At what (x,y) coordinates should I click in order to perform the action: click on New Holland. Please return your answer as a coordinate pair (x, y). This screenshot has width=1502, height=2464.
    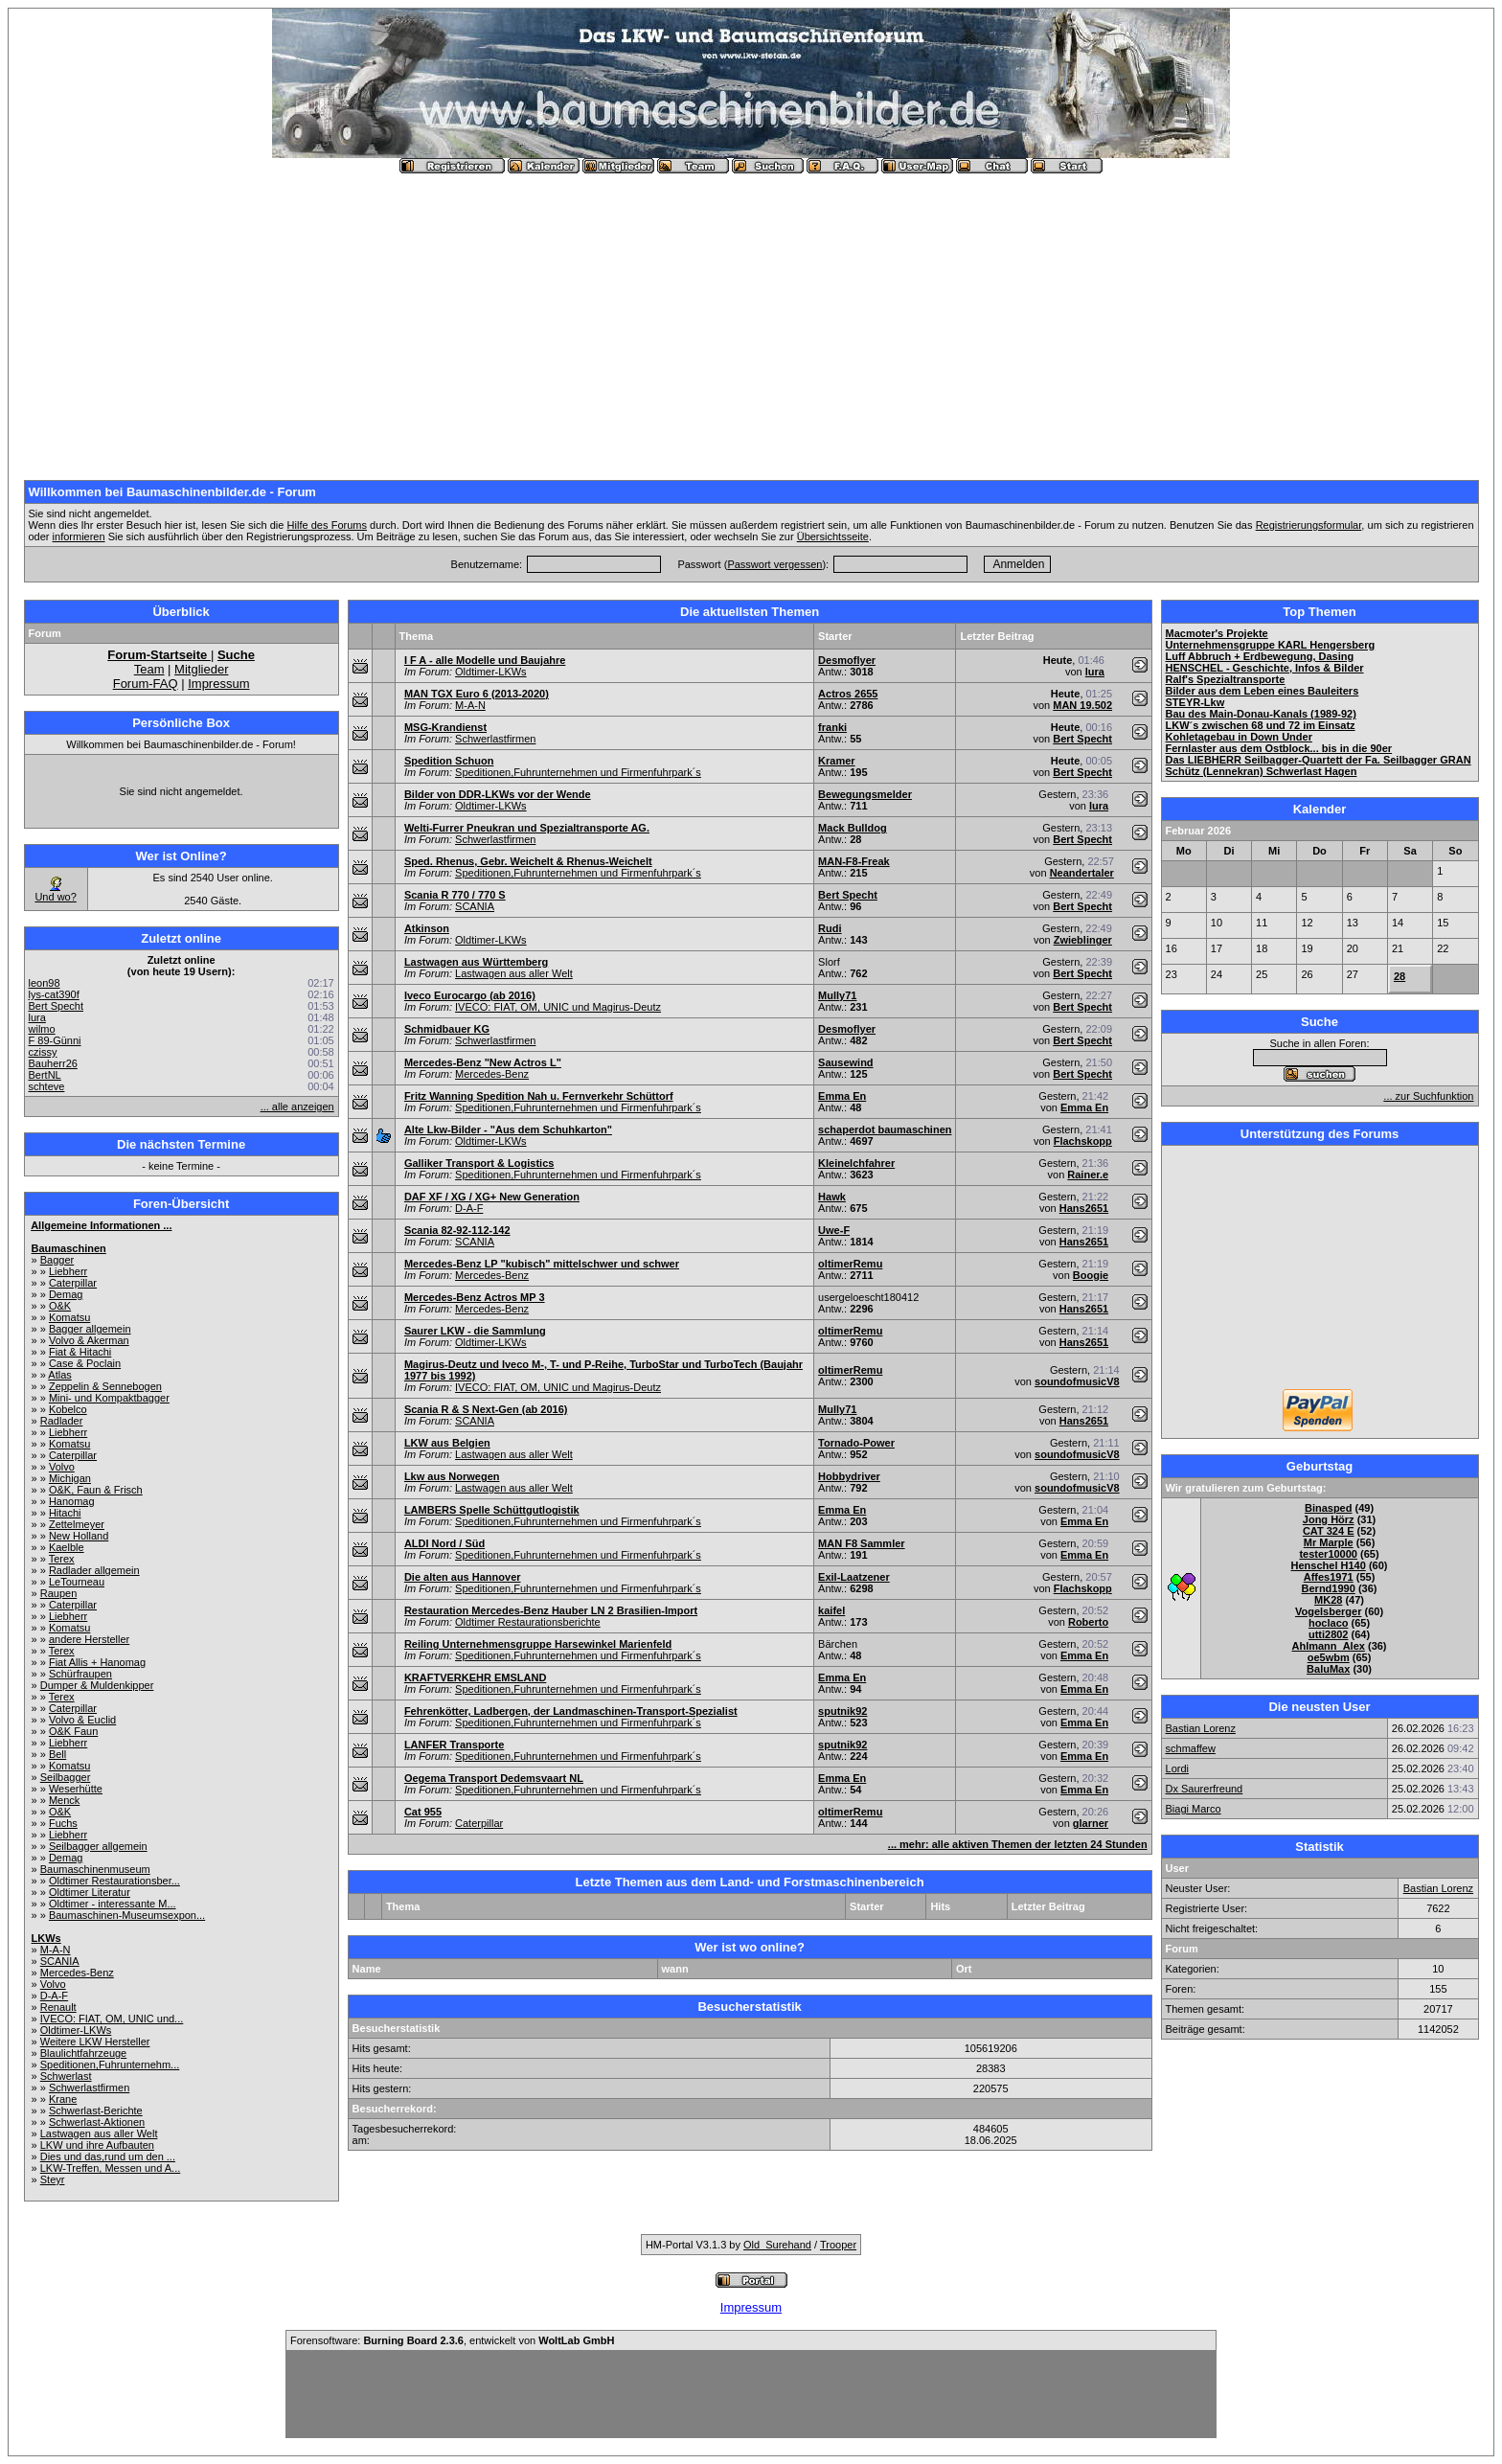
    Looking at the image, I should click on (78, 1535).